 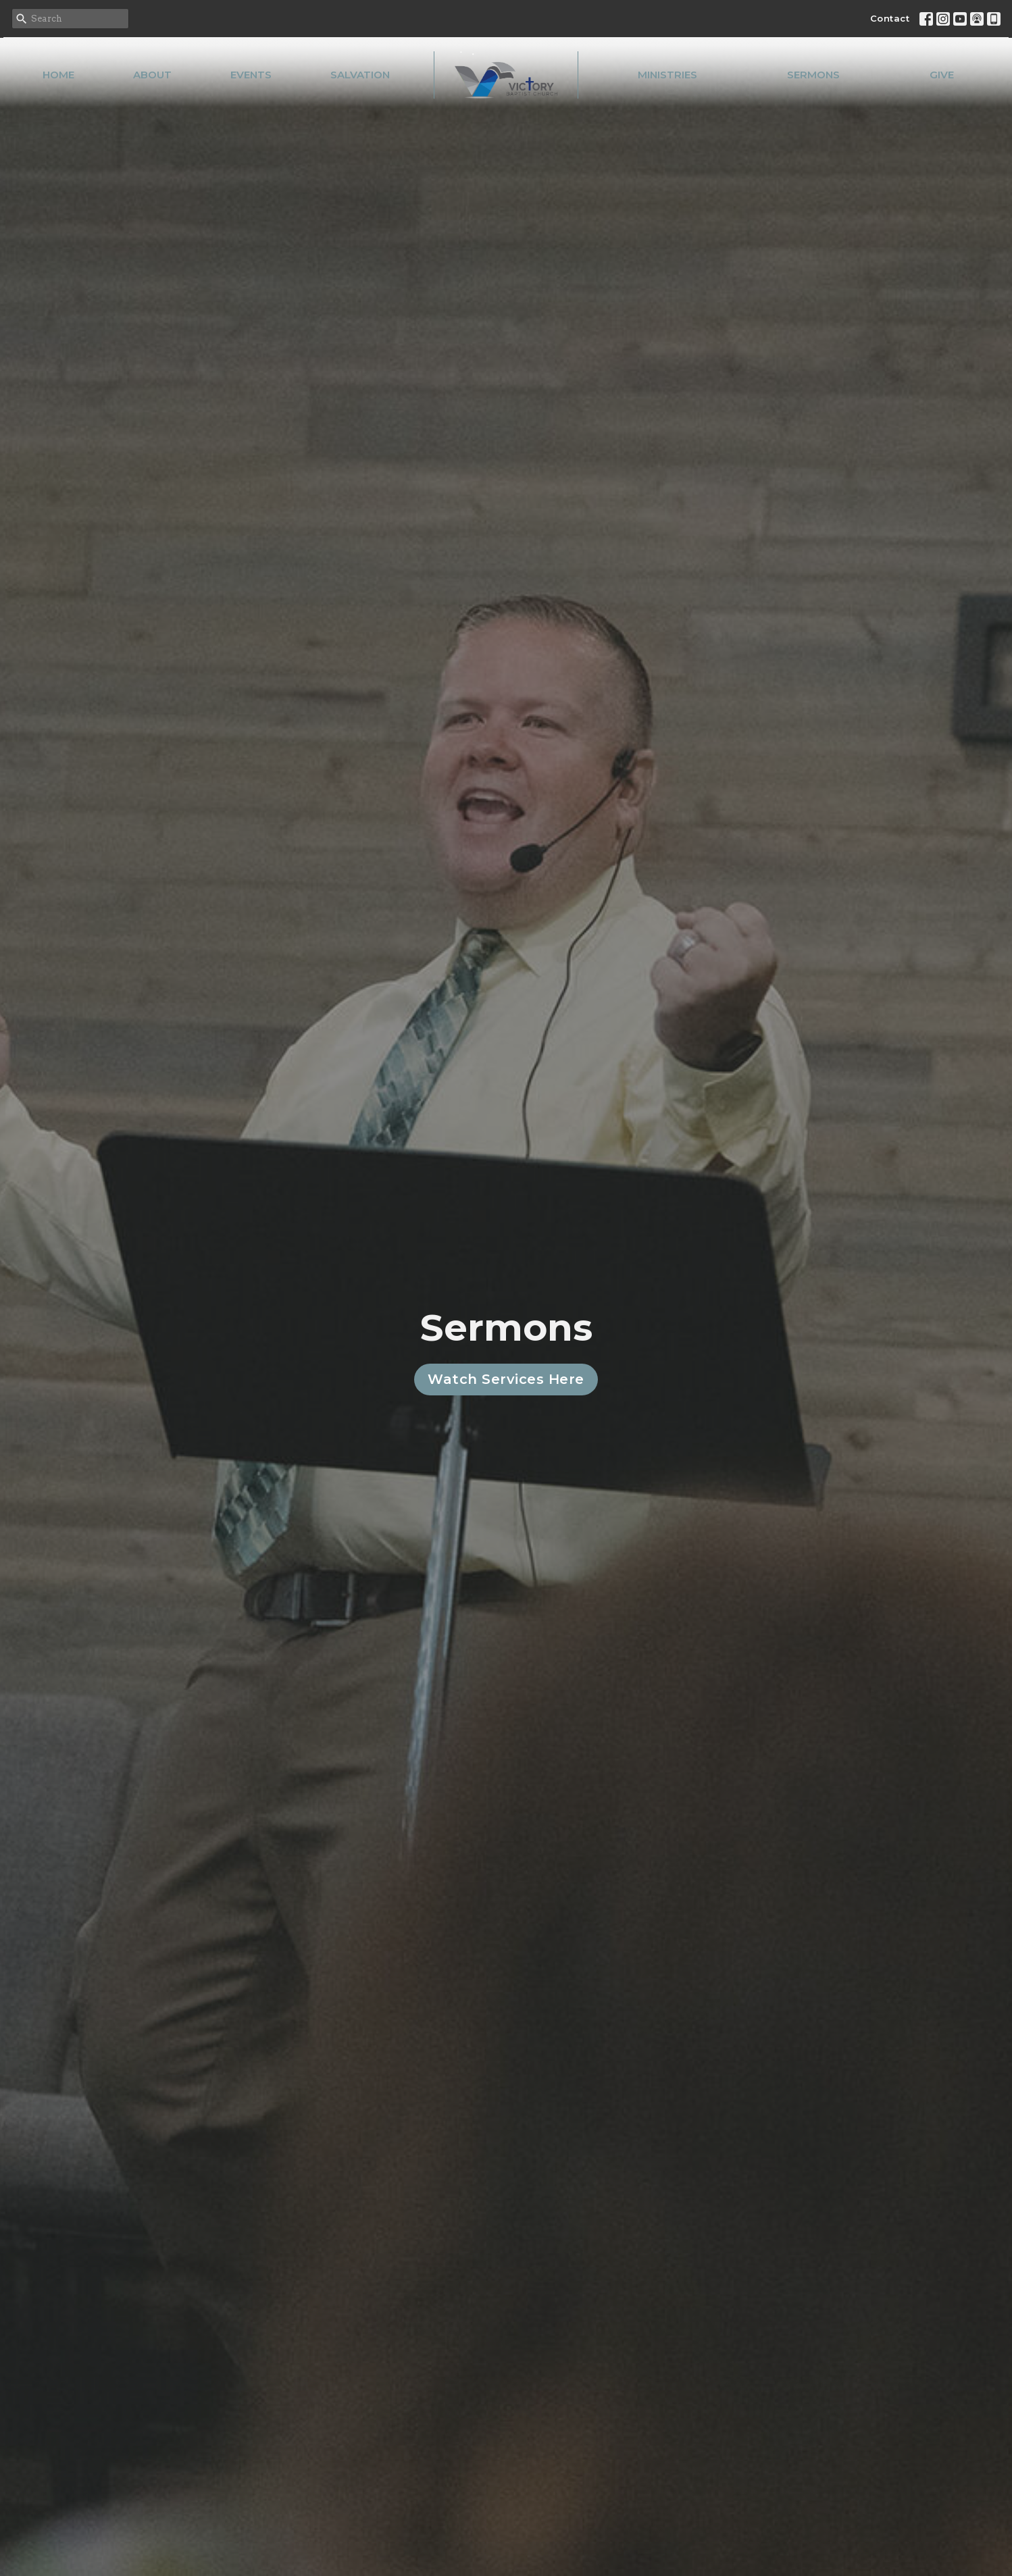 I want to click on About, so click(x=152, y=74).